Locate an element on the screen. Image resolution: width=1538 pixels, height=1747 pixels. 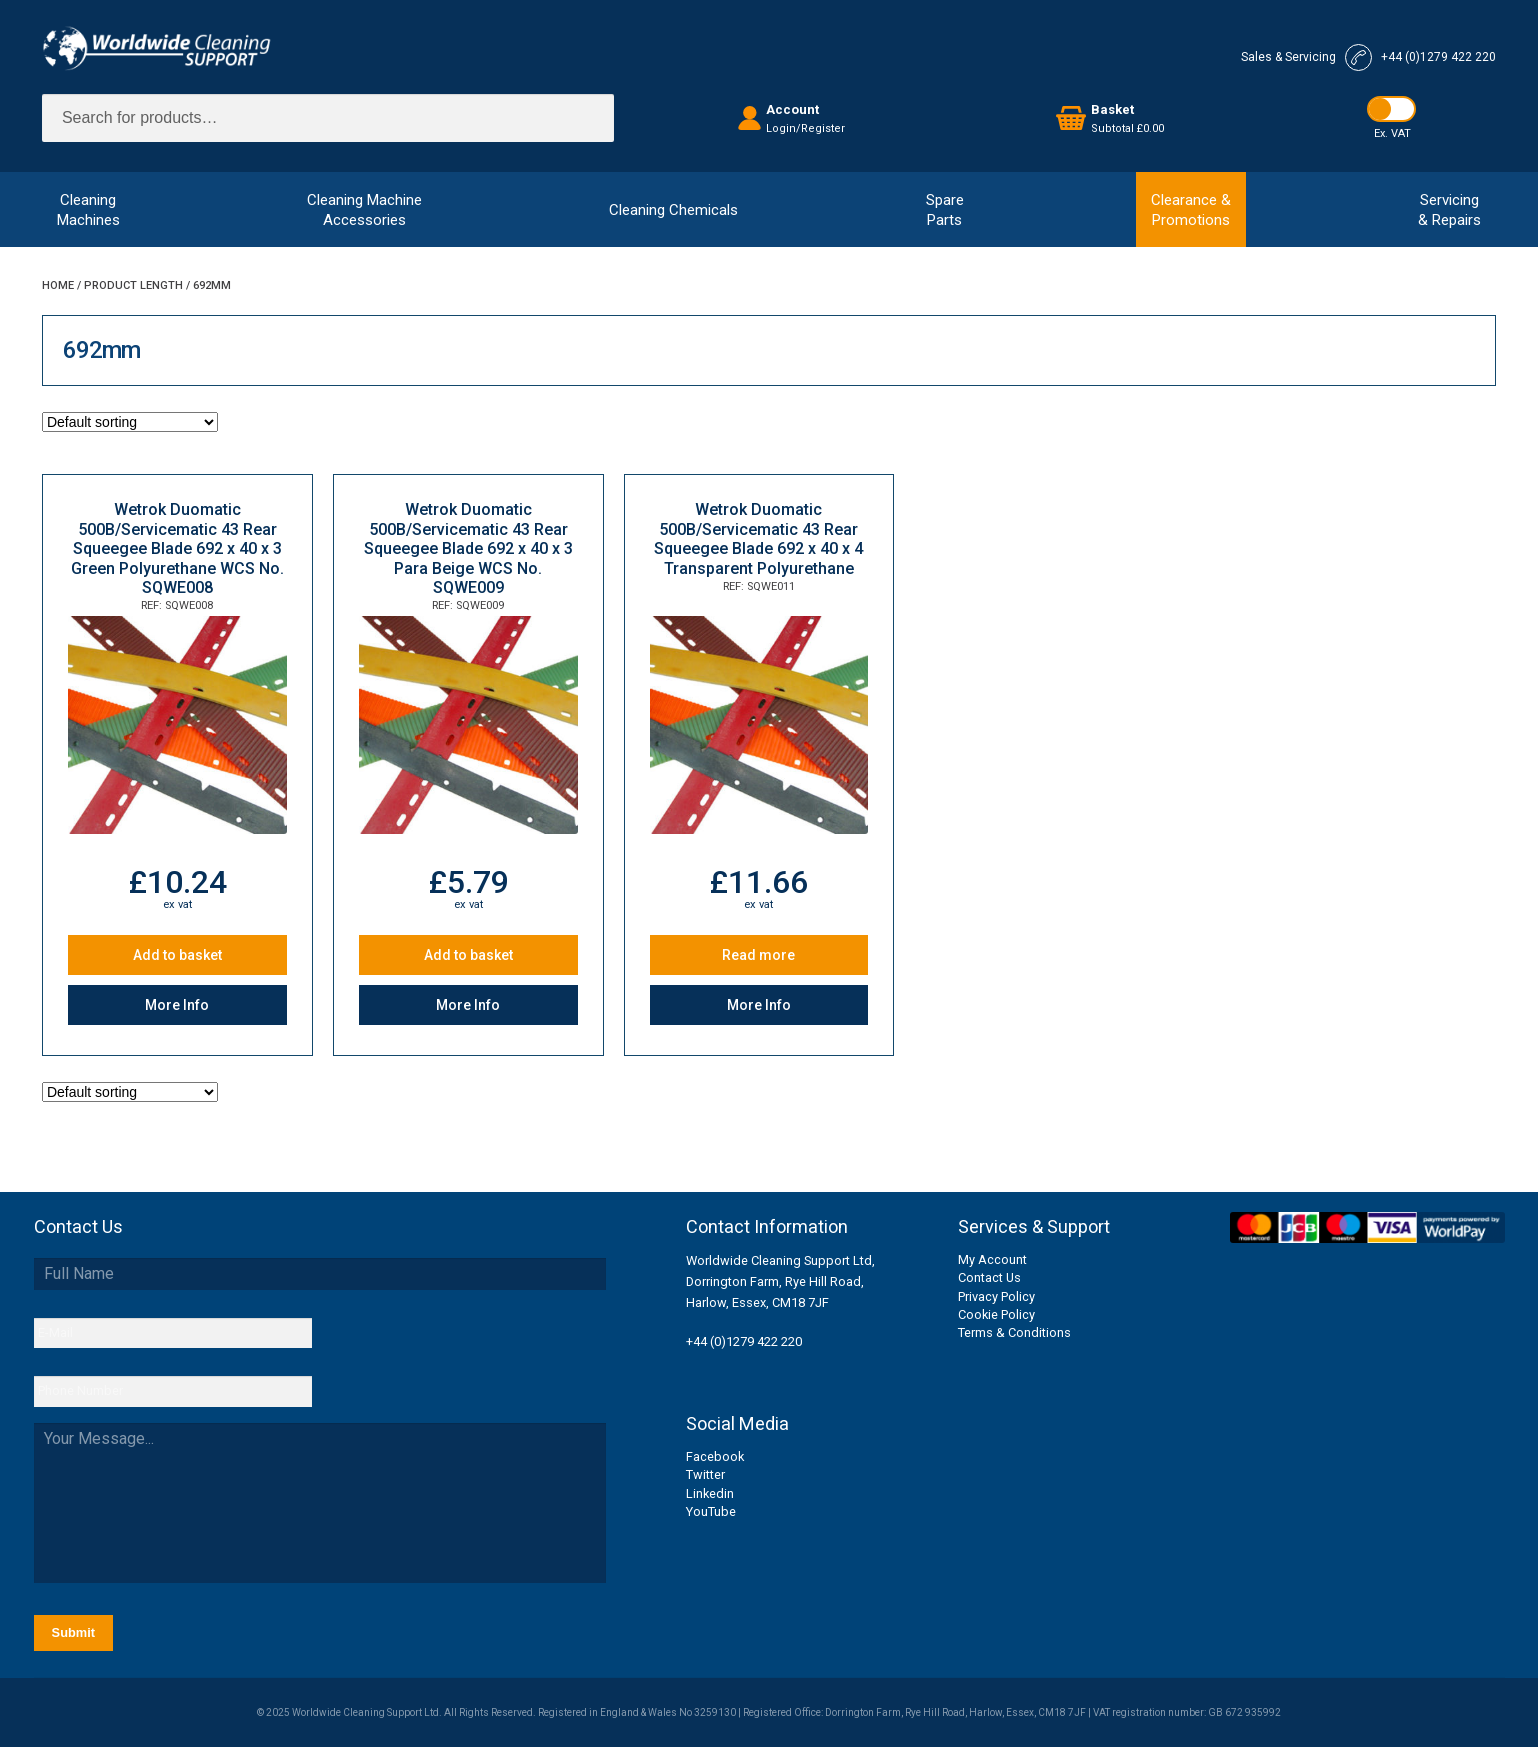
CleaningMachines is located at coordinates (88, 210).